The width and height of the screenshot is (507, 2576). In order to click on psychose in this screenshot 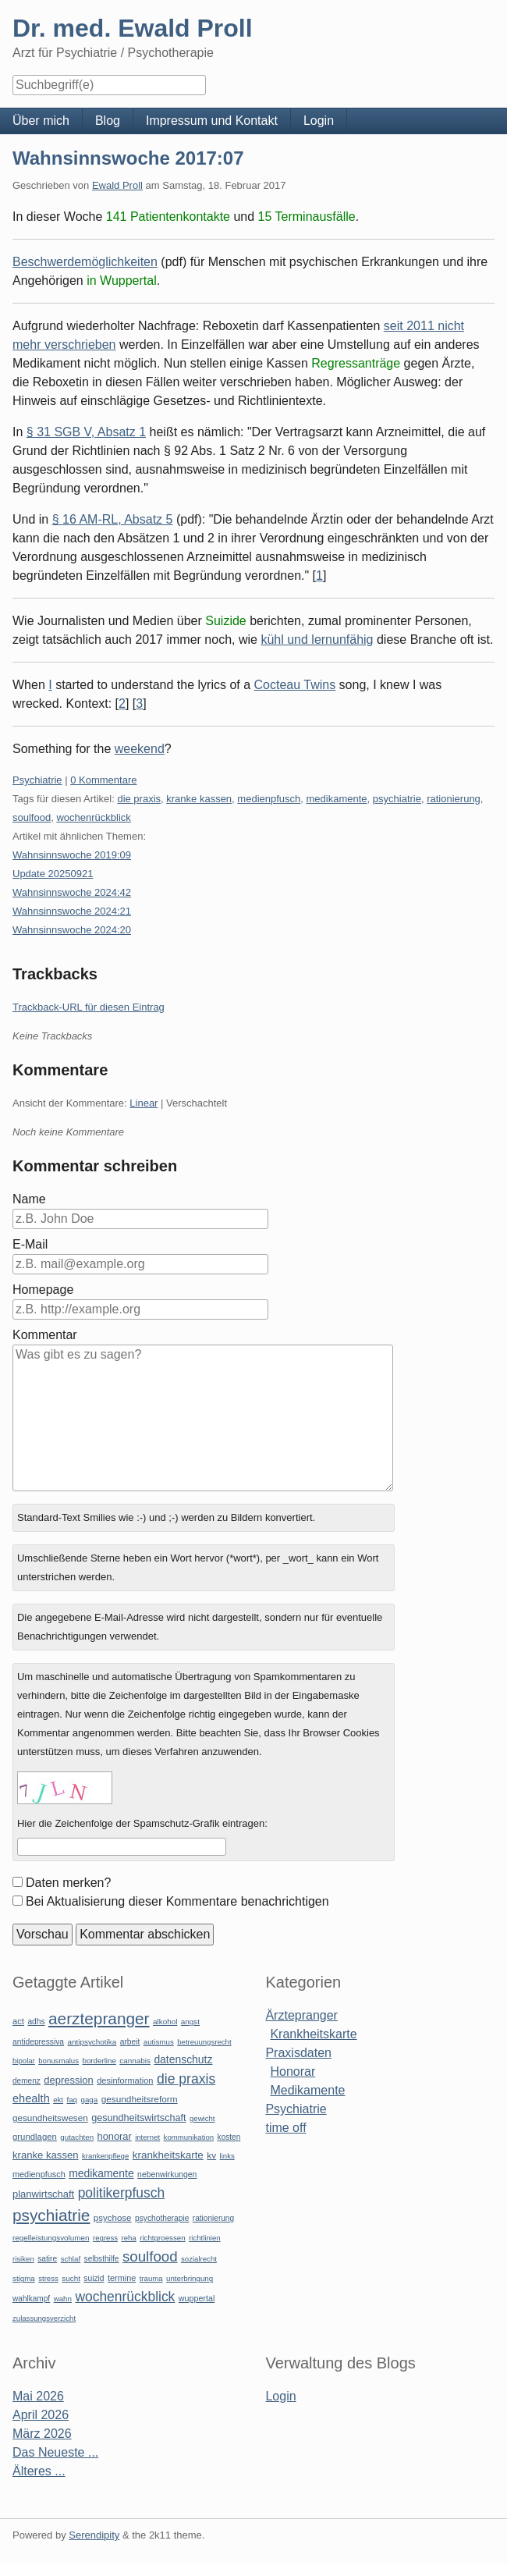, I will do `click(113, 2217)`.